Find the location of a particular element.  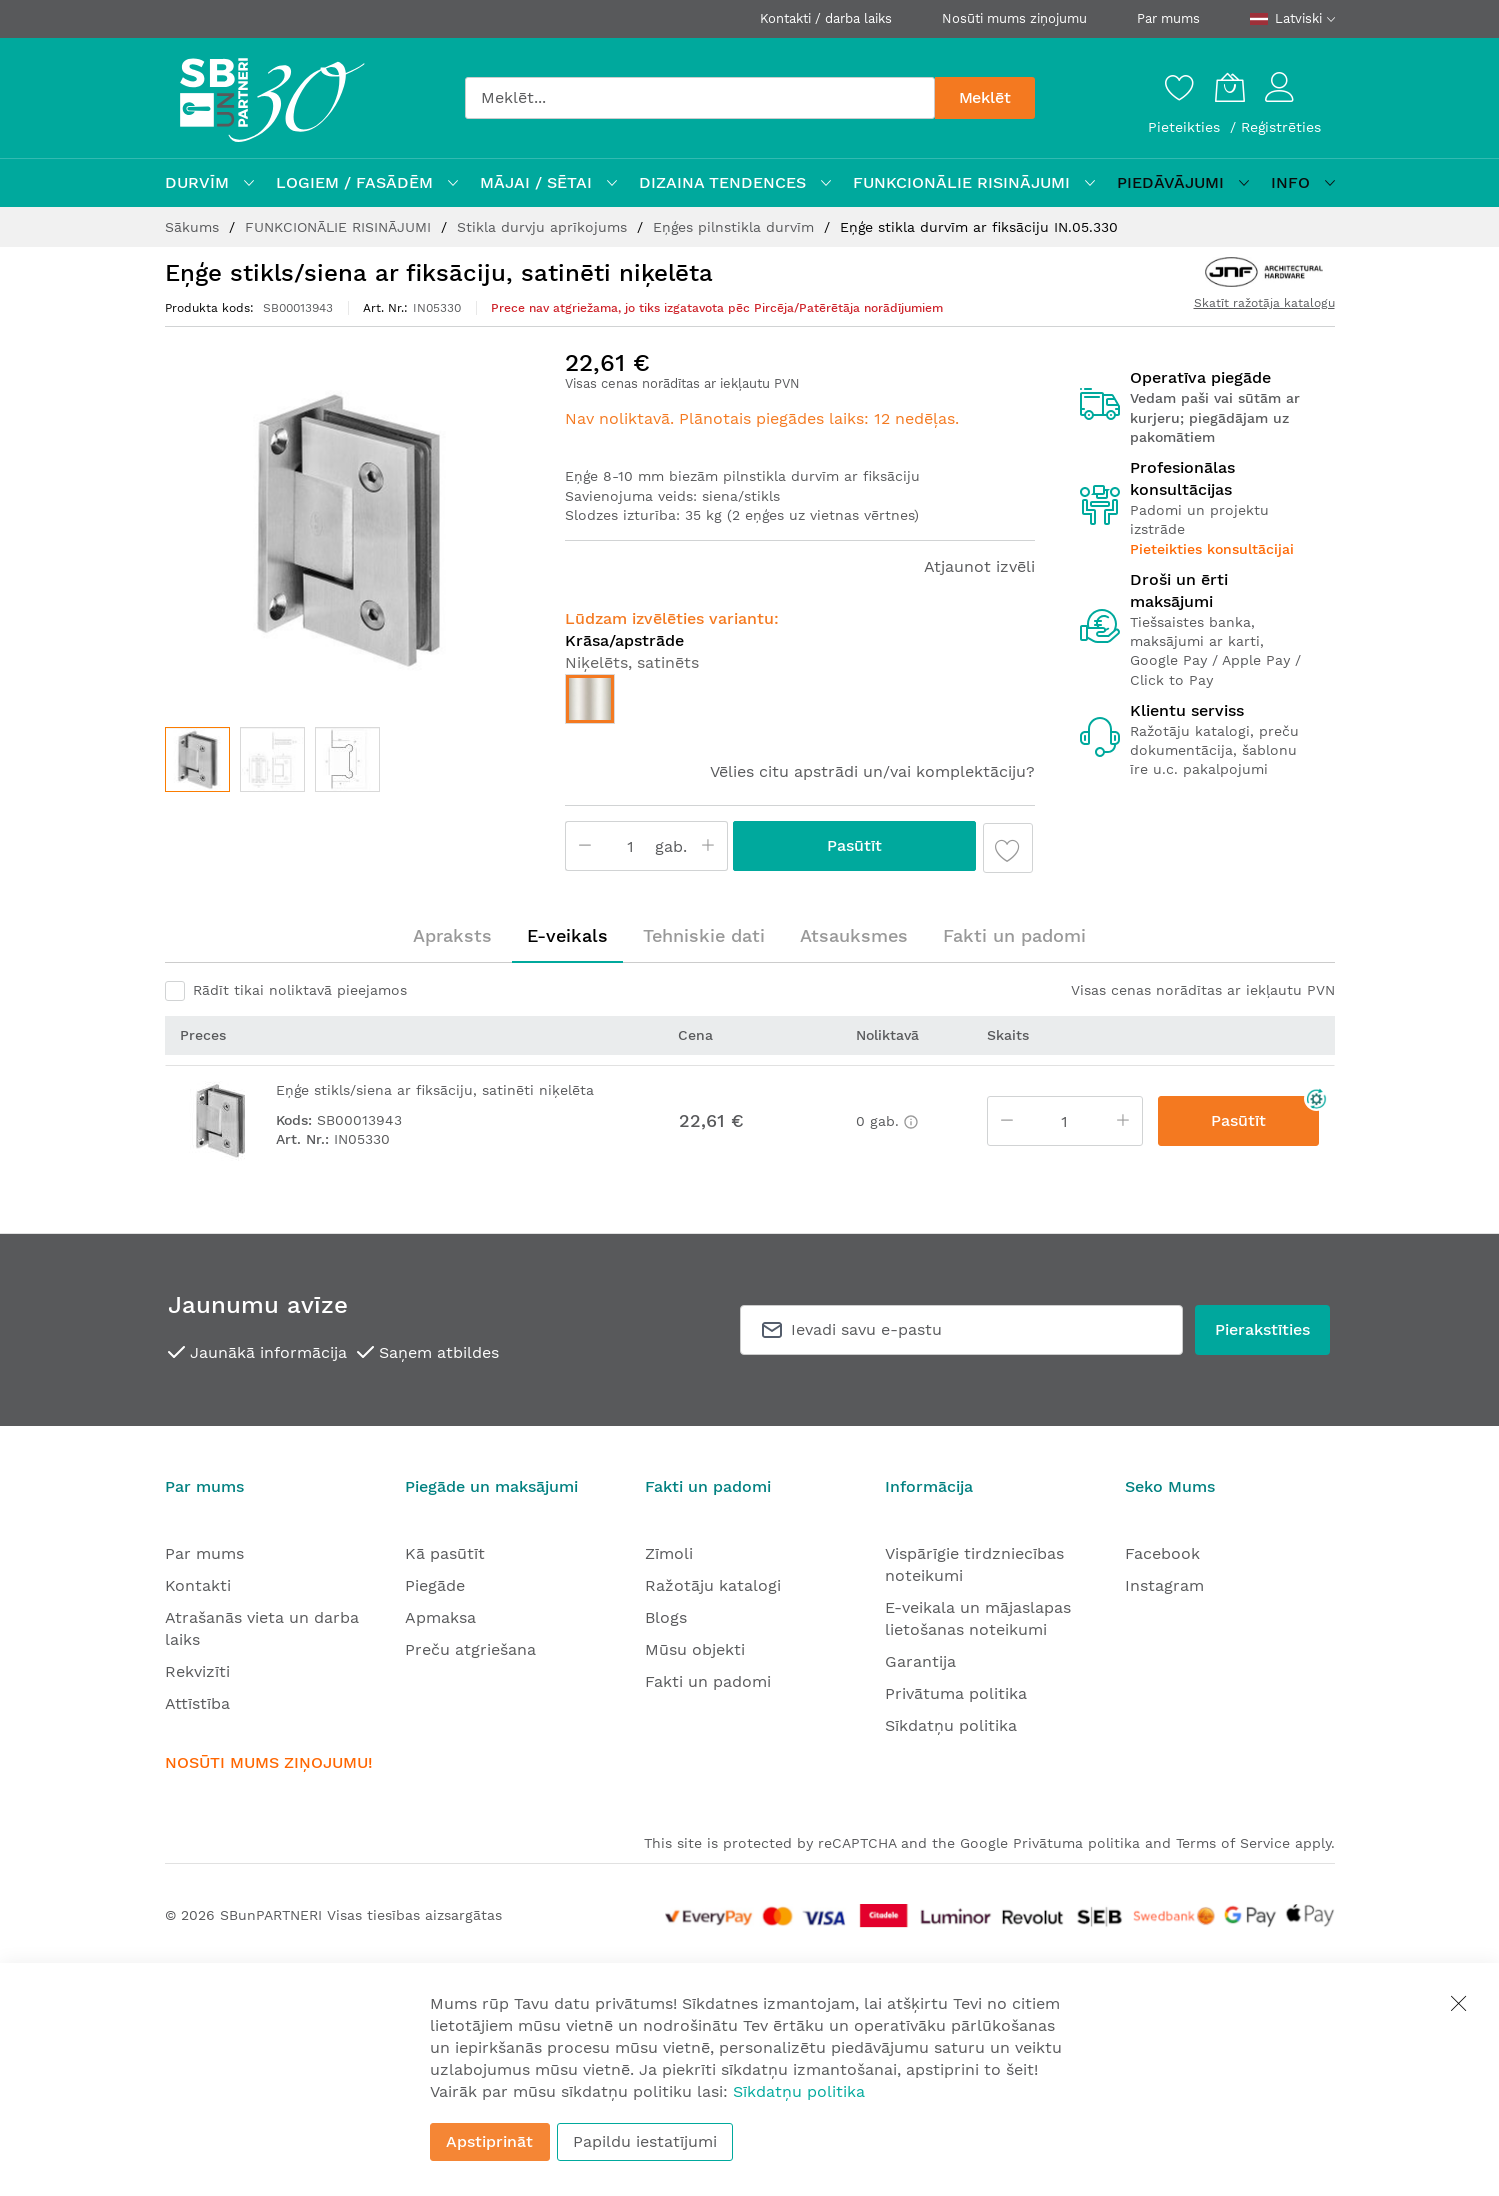

Kontakti / darba laiks is located at coordinates (826, 18).